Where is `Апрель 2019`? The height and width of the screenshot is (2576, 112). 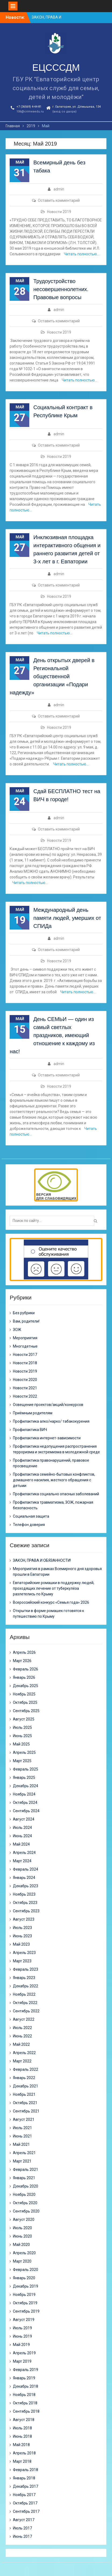
Апрель 2019 is located at coordinates (24, 2353).